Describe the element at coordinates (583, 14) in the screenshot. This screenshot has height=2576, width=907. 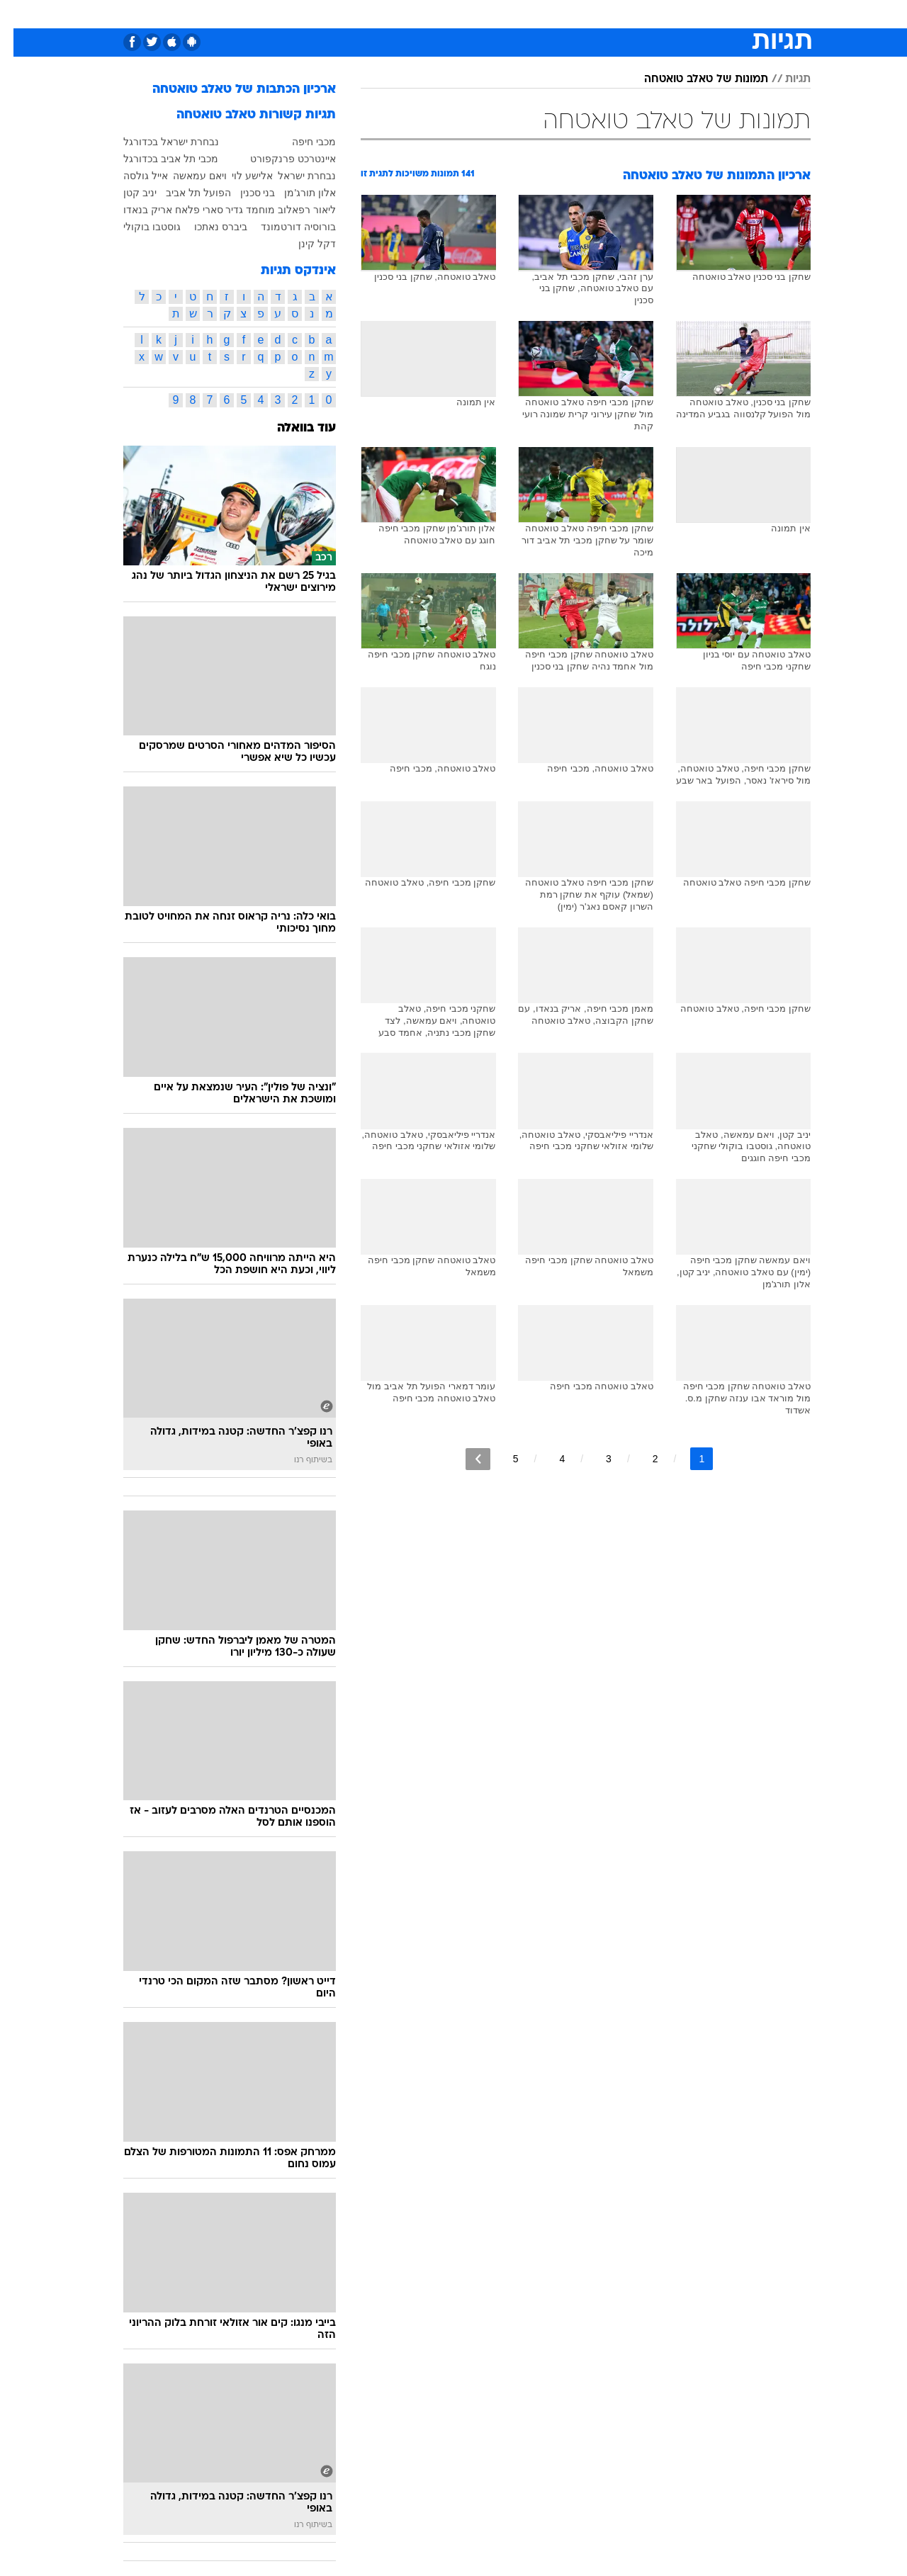
I see `תרבות` at that location.